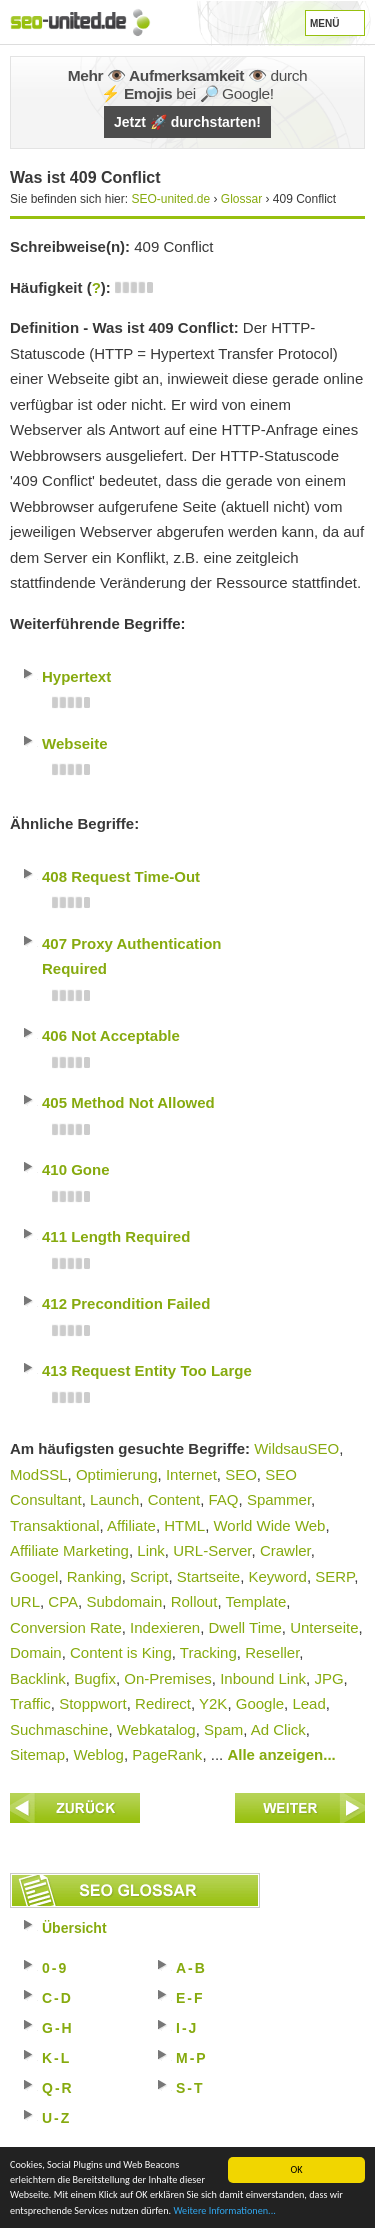 The height and width of the screenshot is (2228, 375). I want to click on Google, so click(260, 1703).